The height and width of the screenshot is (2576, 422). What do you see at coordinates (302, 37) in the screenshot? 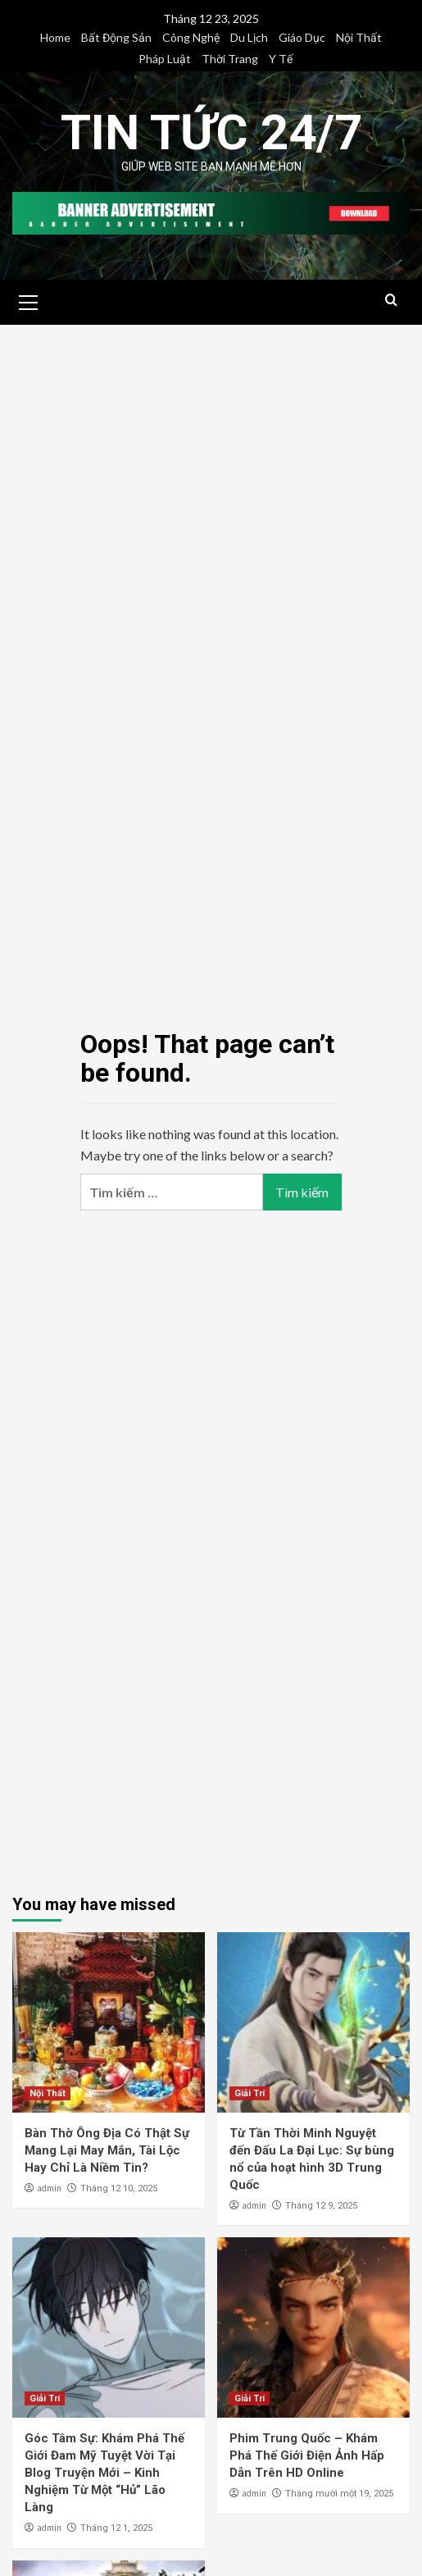
I see `Giáo Dục` at bounding box center [302, 37].